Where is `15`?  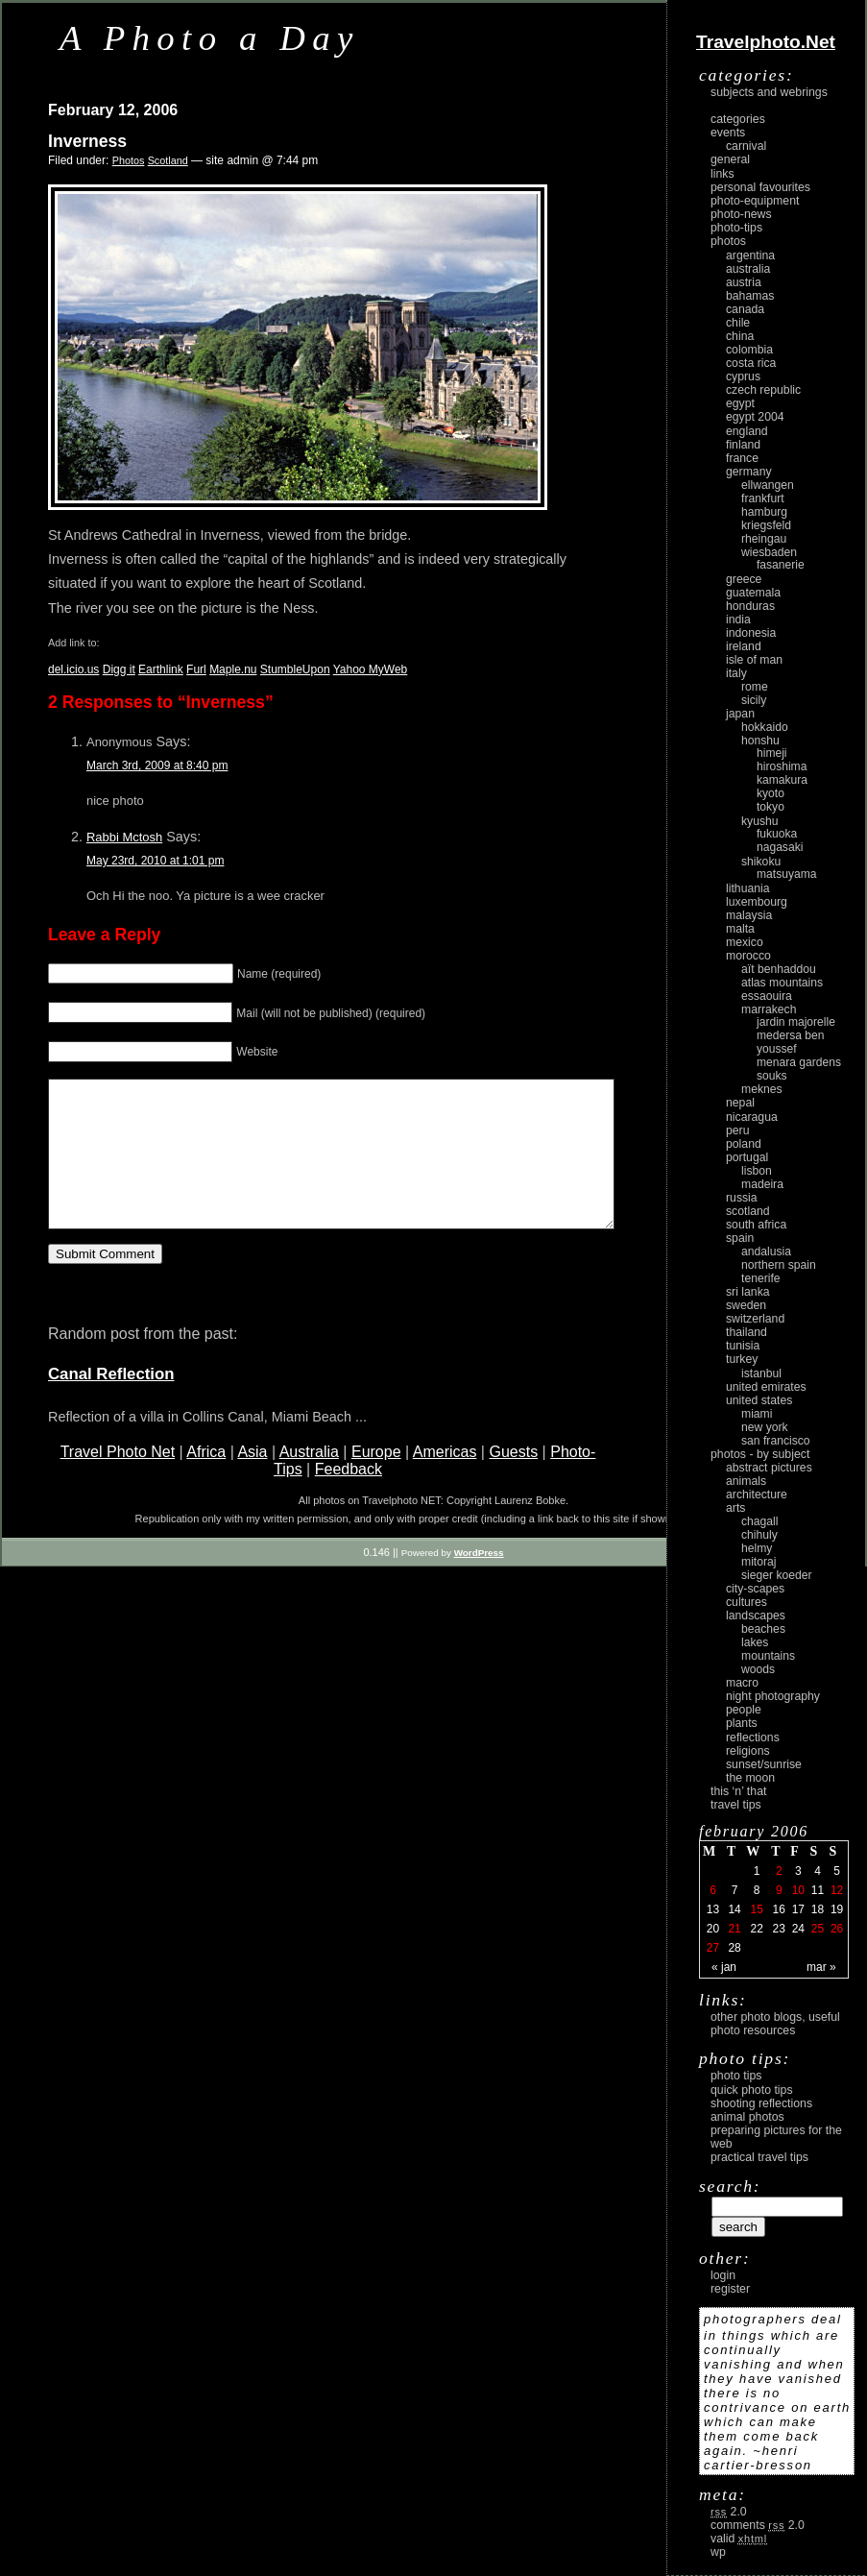 15 is located at coordinates (756, 1909).